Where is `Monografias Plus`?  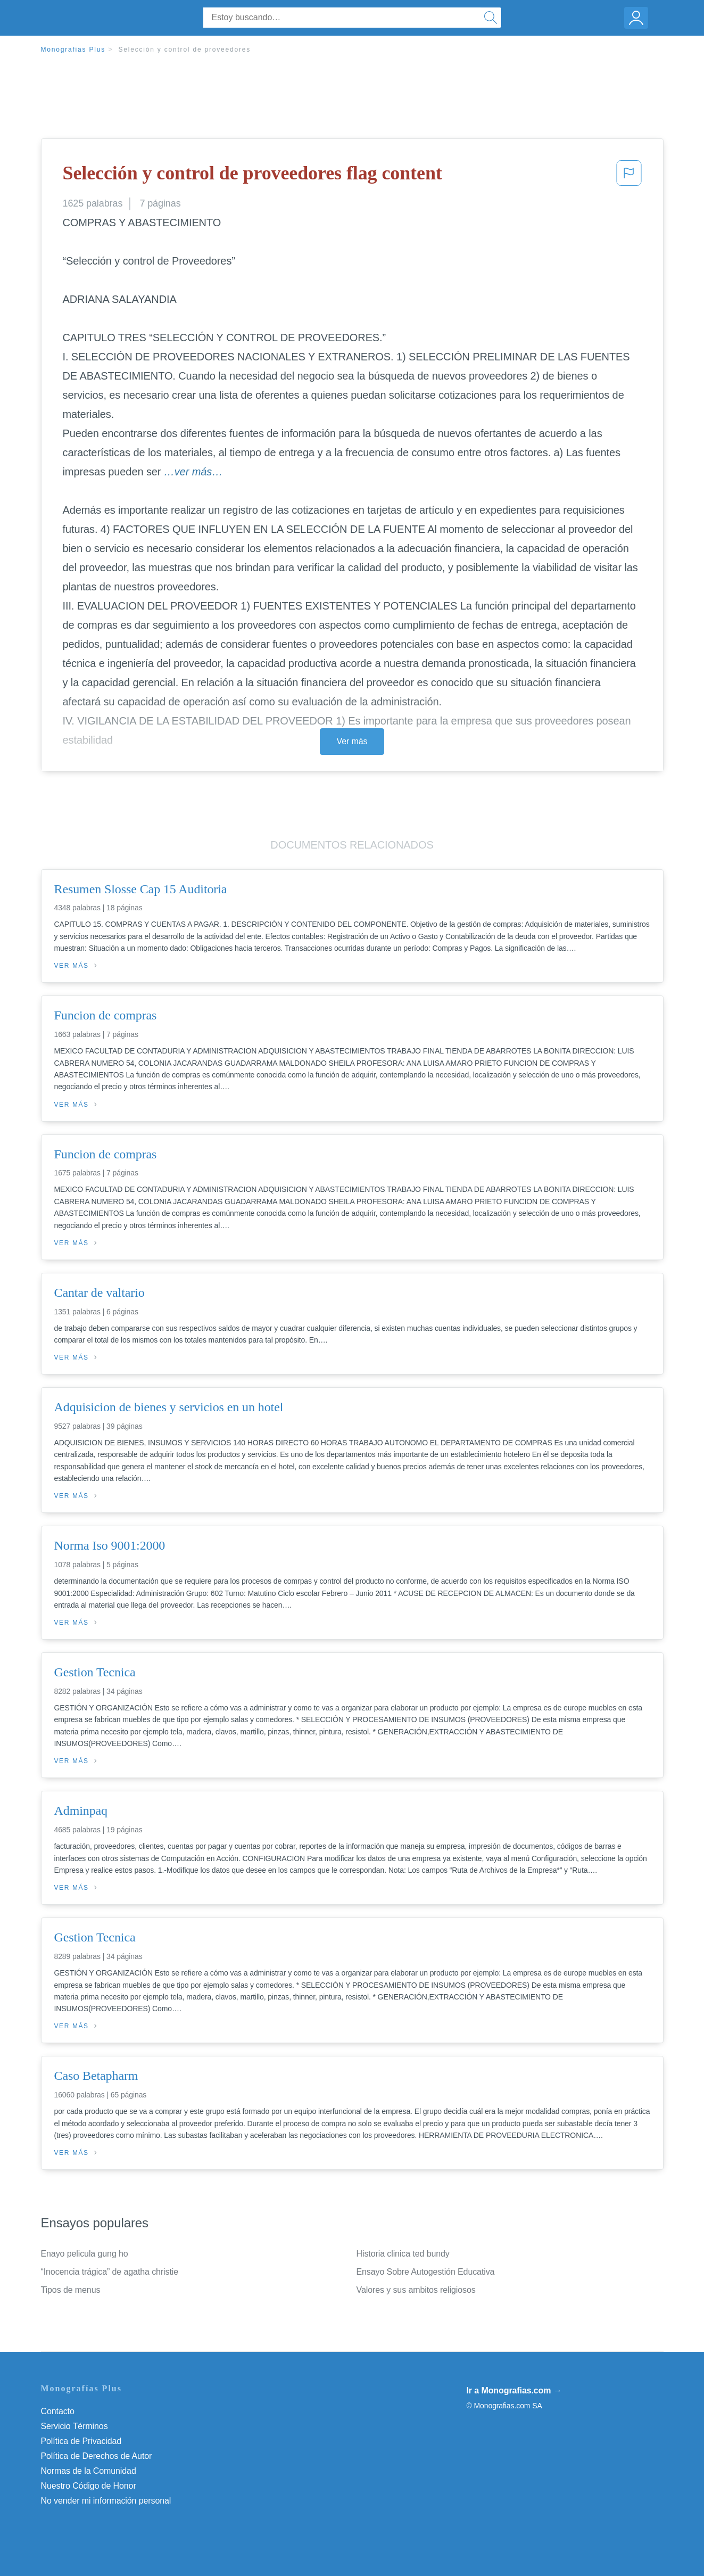 Monografias Plus is located at coordinates (73, 49).